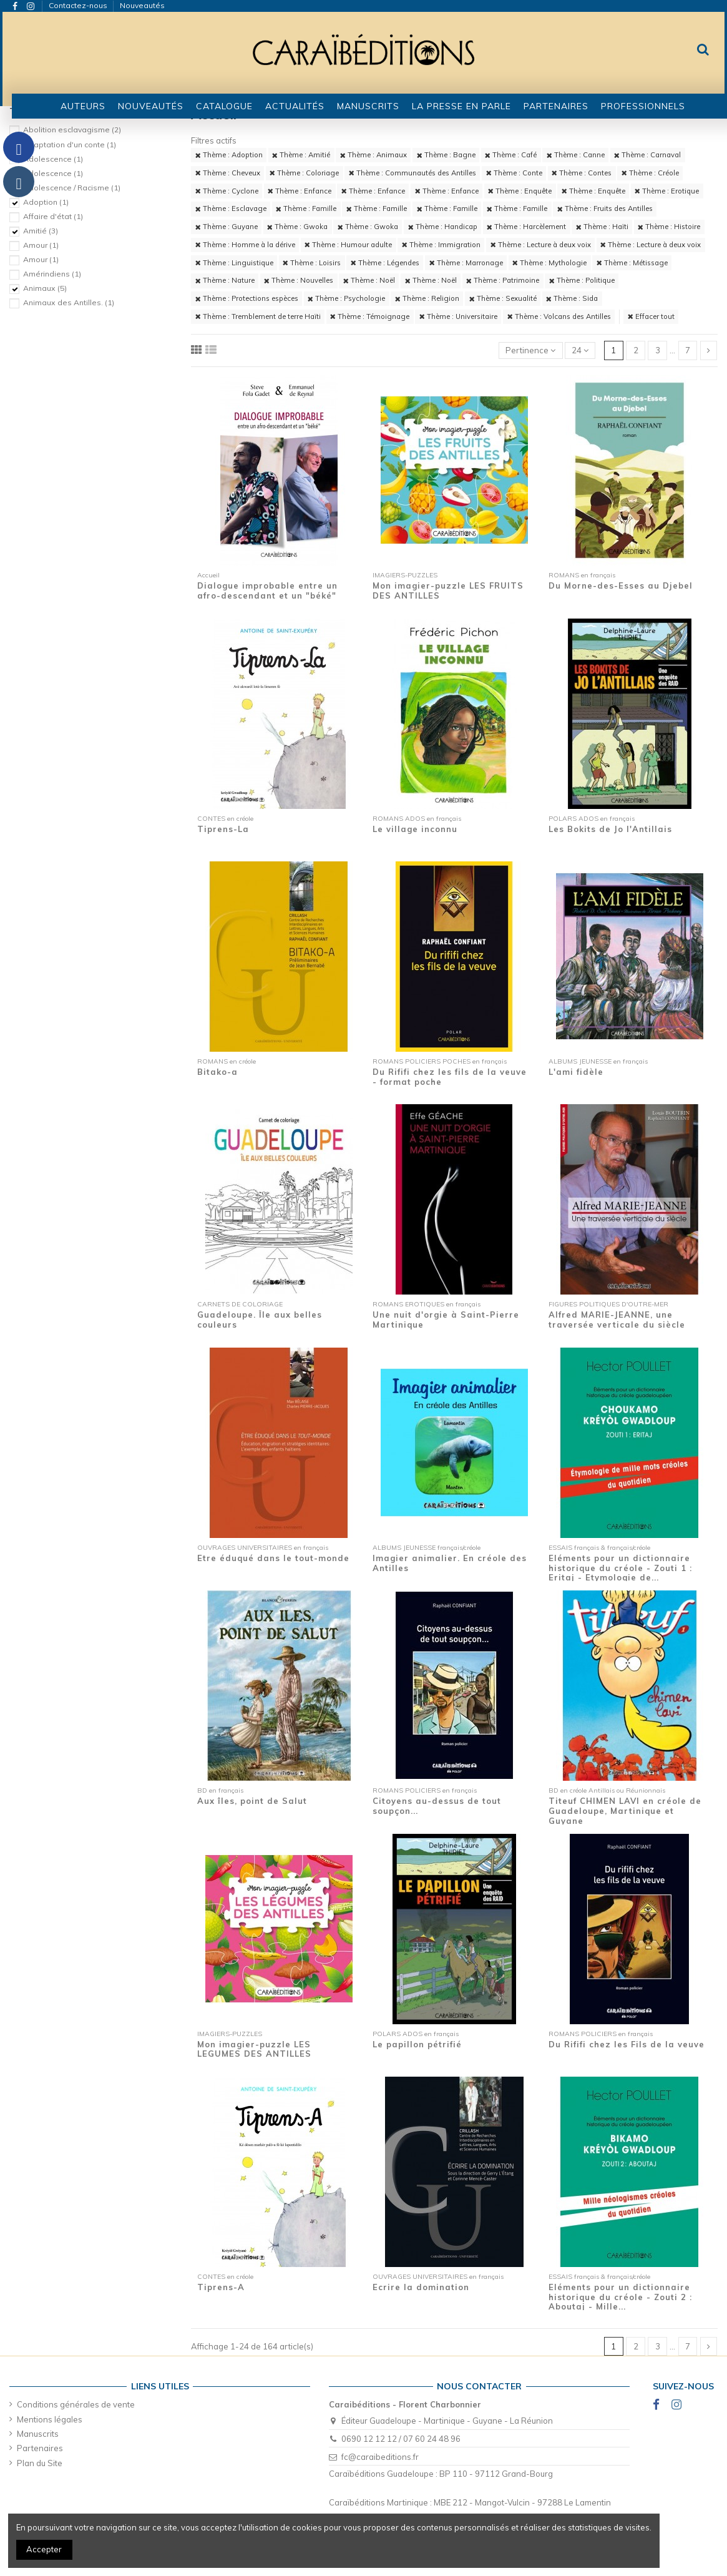 The image size is (727, 2576). I want to click on Amitié, so click(40, 230).